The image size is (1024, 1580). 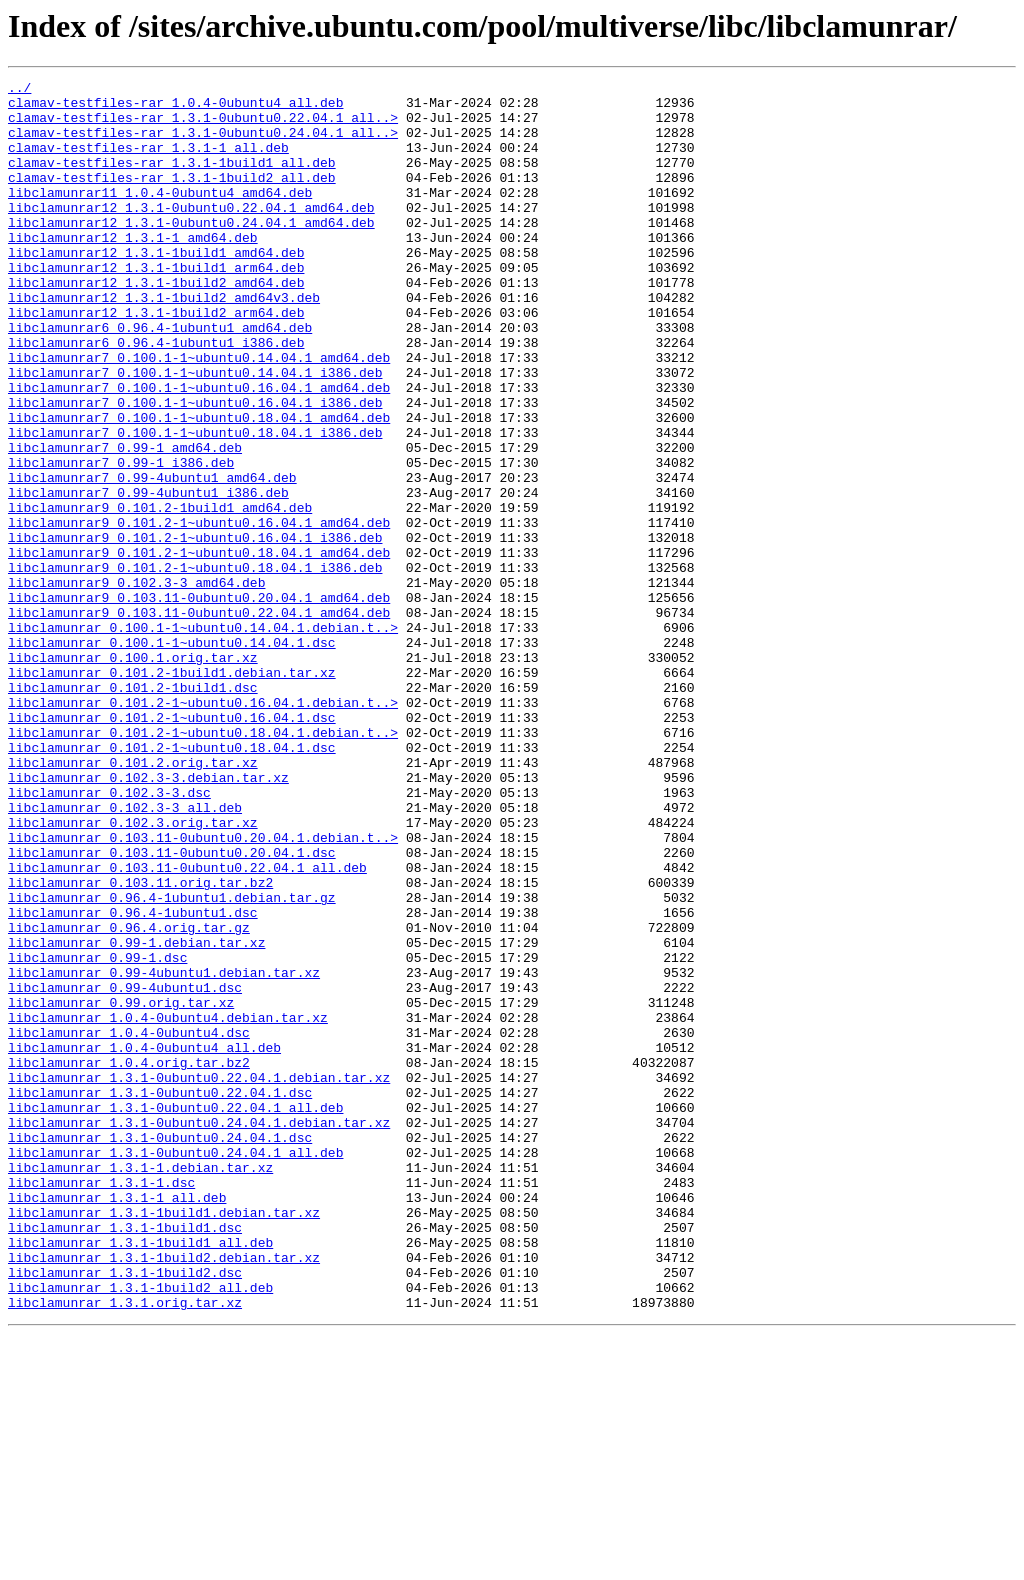 I want to click on libclamunrar9_0.103.11-0ubuntu0.20.04.1_amd64.deb, so click(x=199, y=702).